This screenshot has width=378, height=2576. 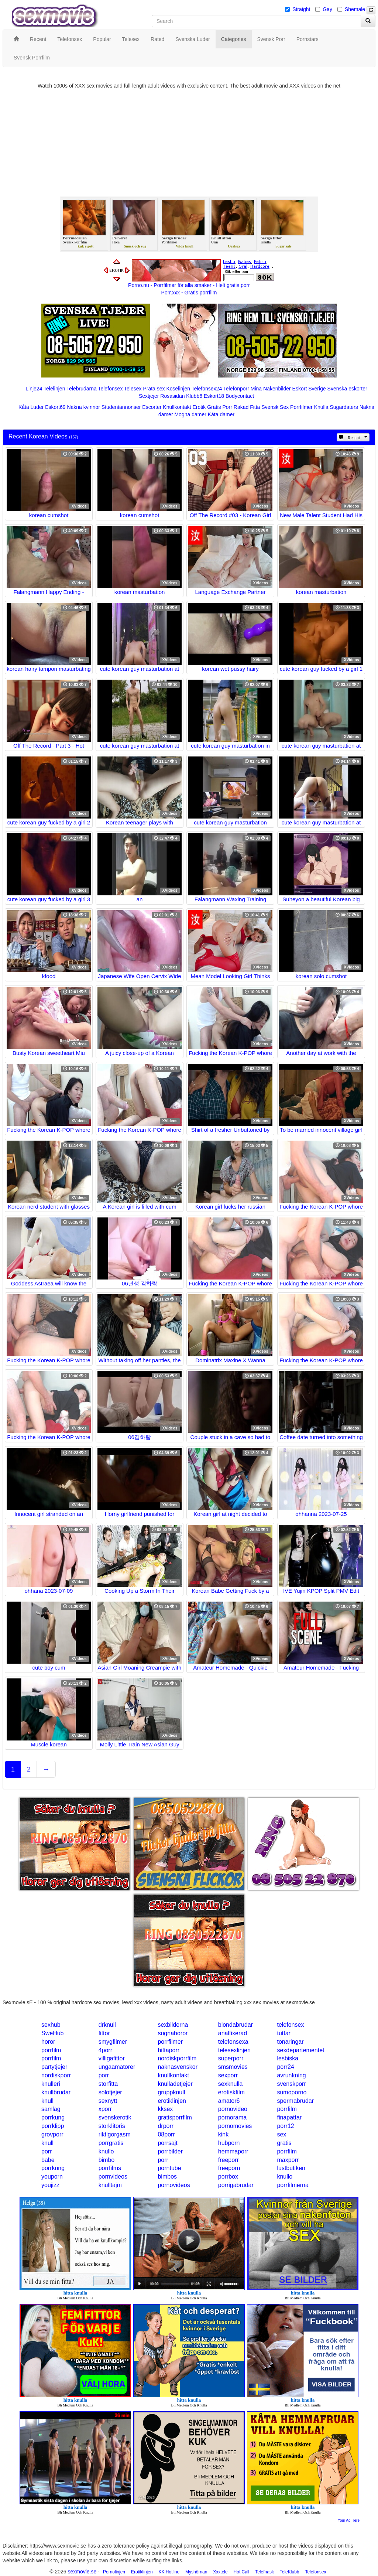 I want to click on partytjejer, so click(x=54, y=2067).